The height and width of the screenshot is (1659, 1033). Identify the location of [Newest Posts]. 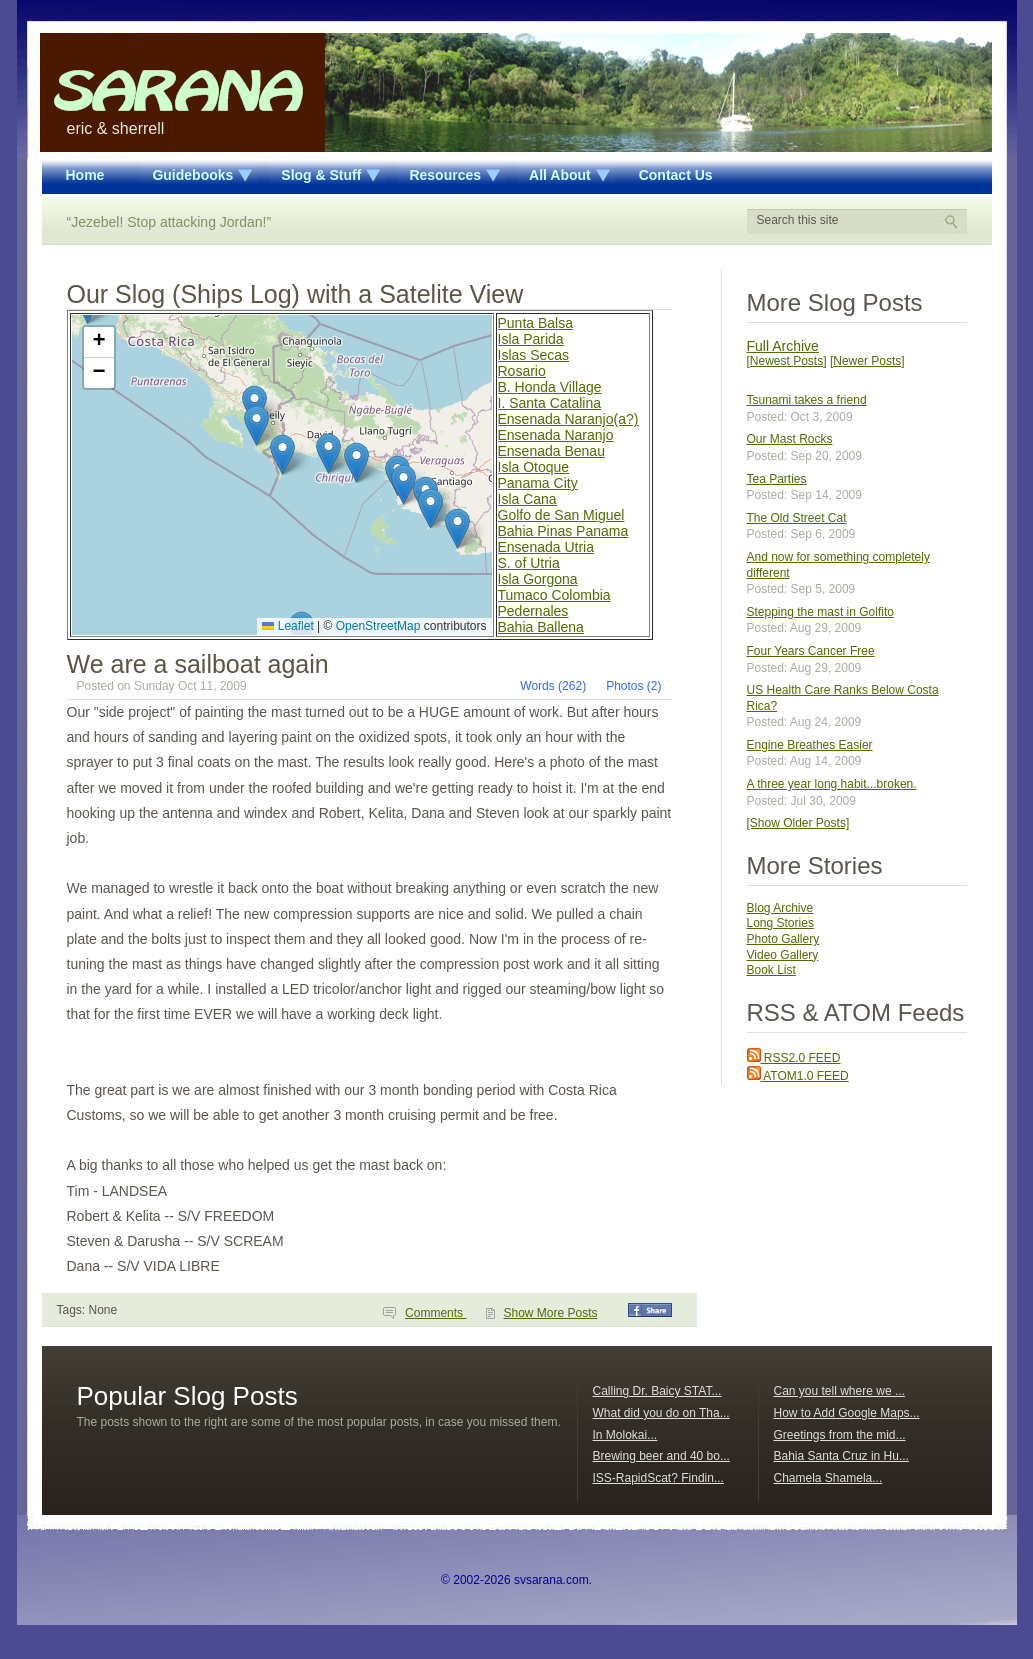
(787, 361).